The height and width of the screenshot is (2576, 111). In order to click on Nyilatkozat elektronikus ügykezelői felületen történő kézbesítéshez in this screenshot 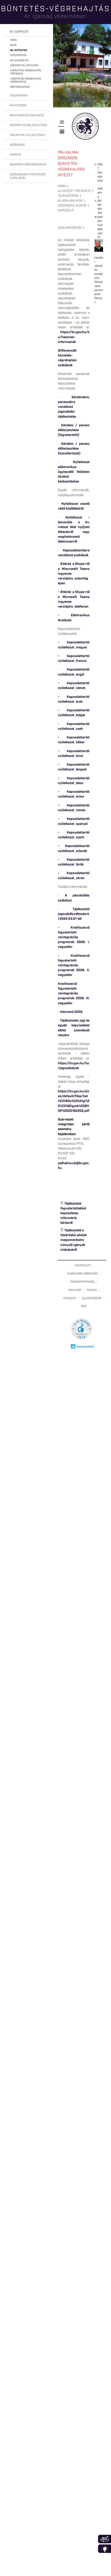, I will do `click(74, 472)`.